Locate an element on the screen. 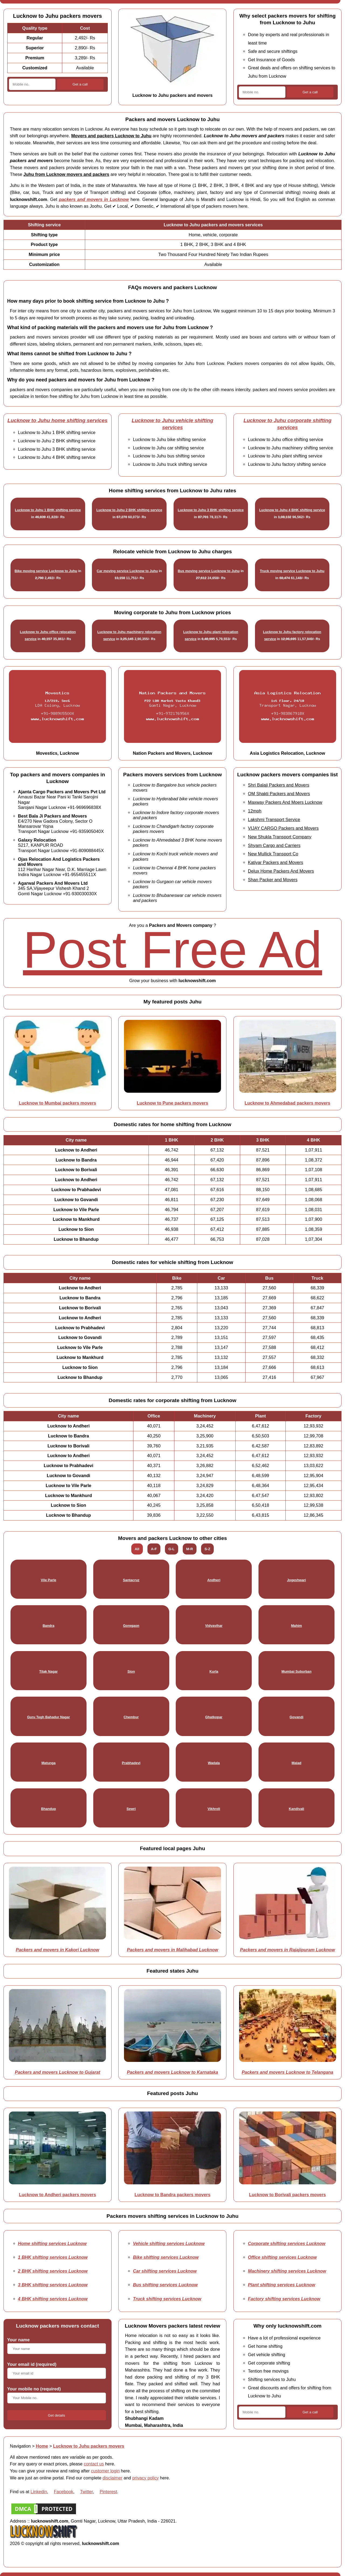 This screenshot has height=2576, width=345. Chembur is located at coordinates (131, 1717).